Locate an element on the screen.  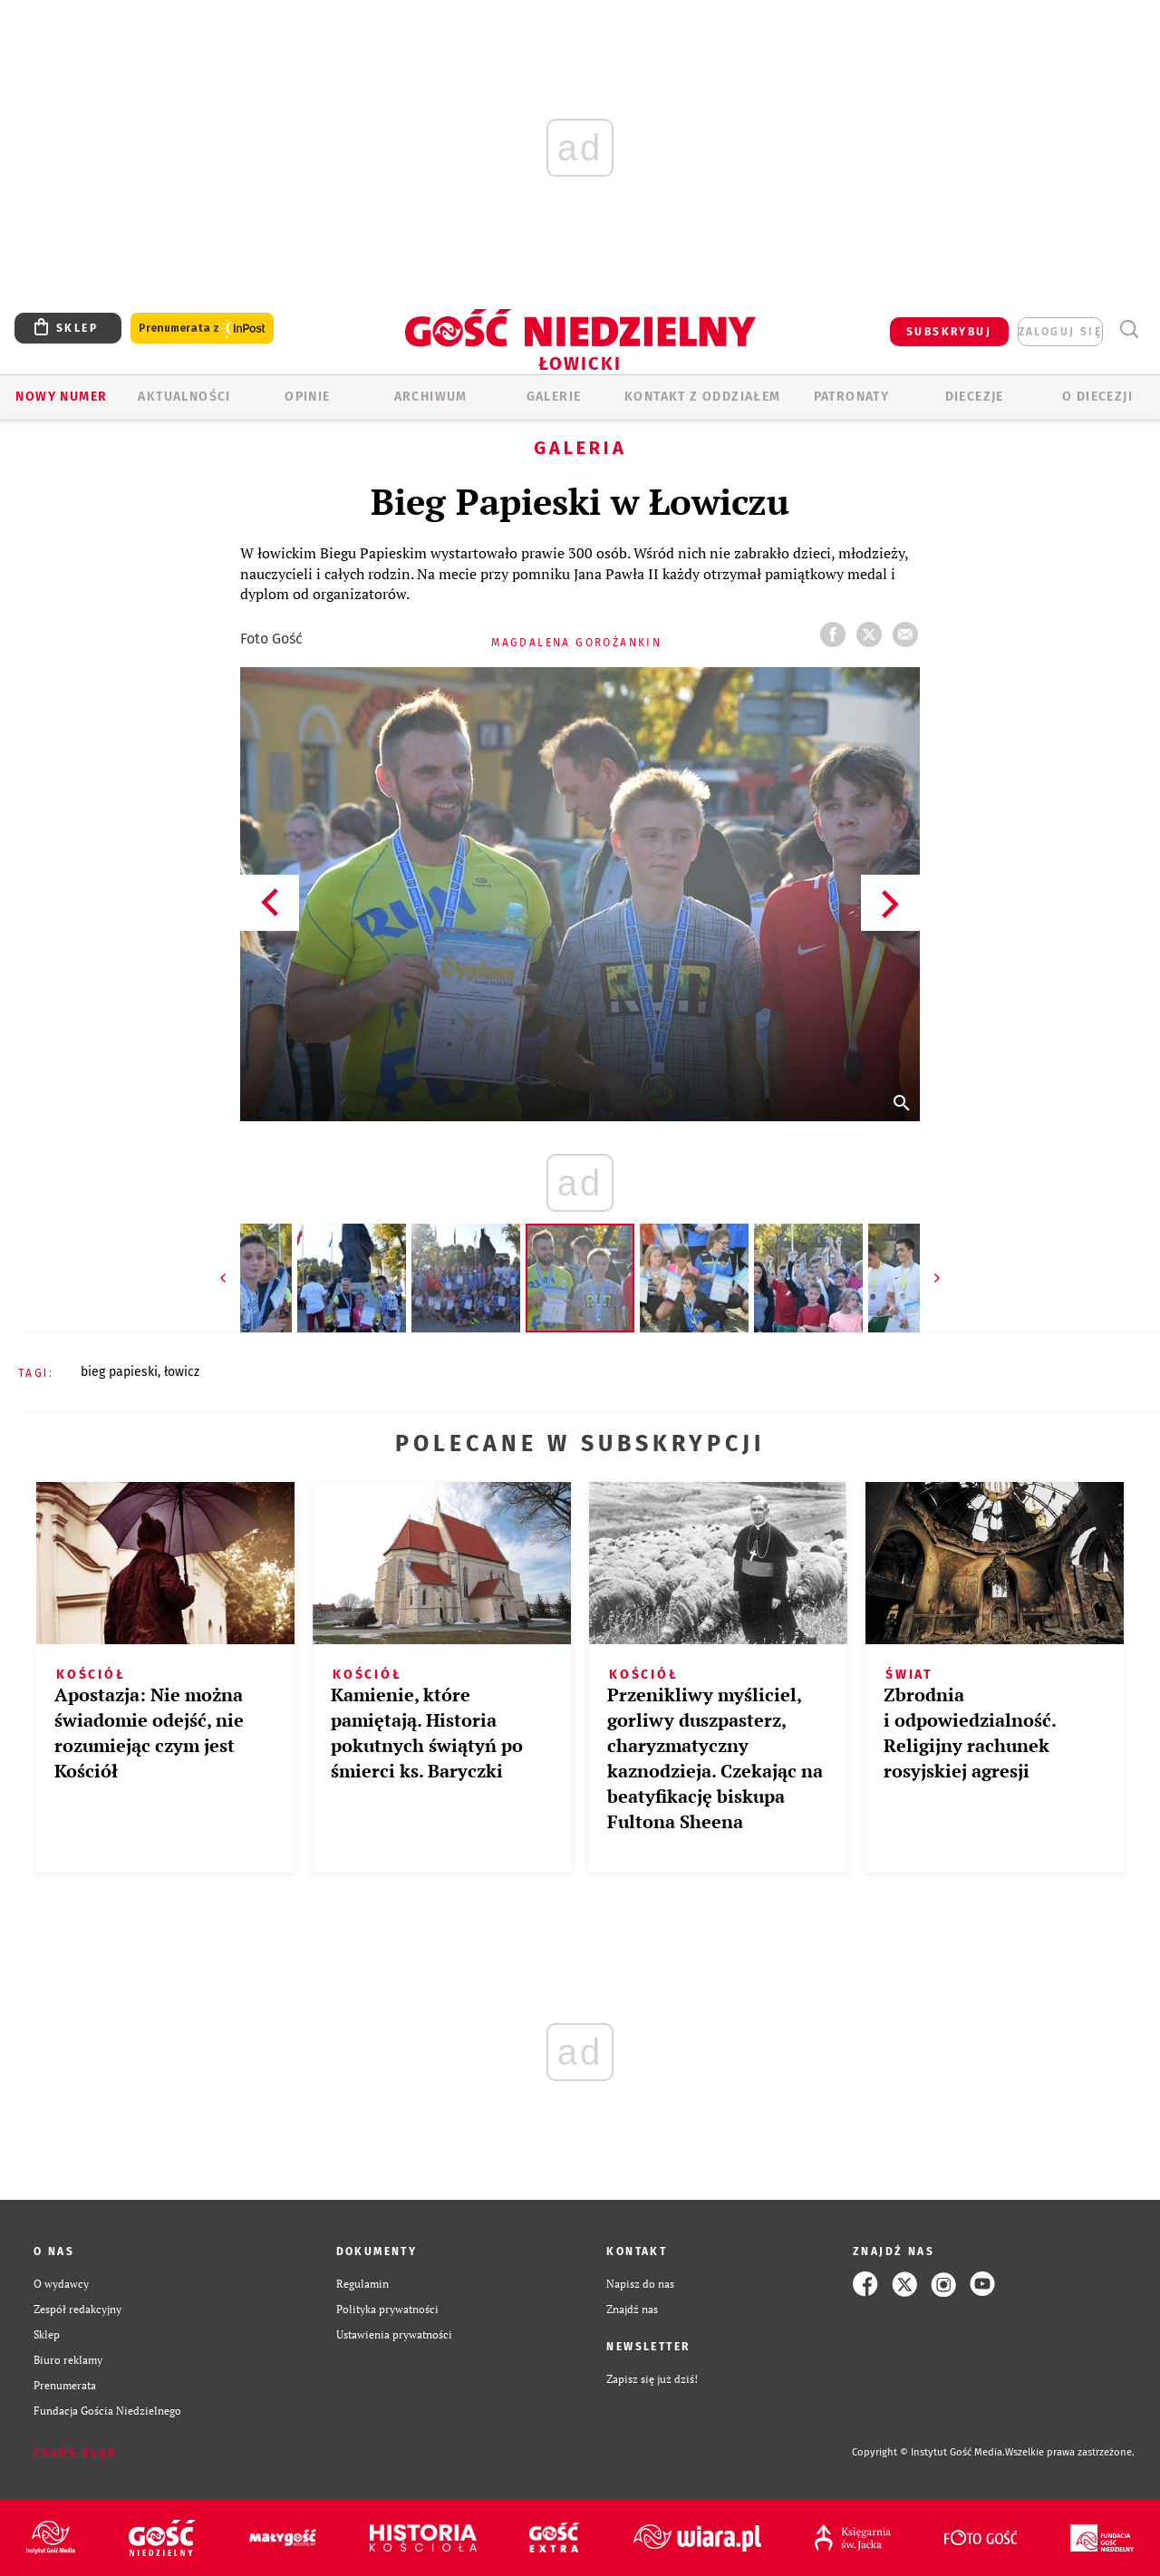
zaloguj się is located at coordinates (1060, 331).